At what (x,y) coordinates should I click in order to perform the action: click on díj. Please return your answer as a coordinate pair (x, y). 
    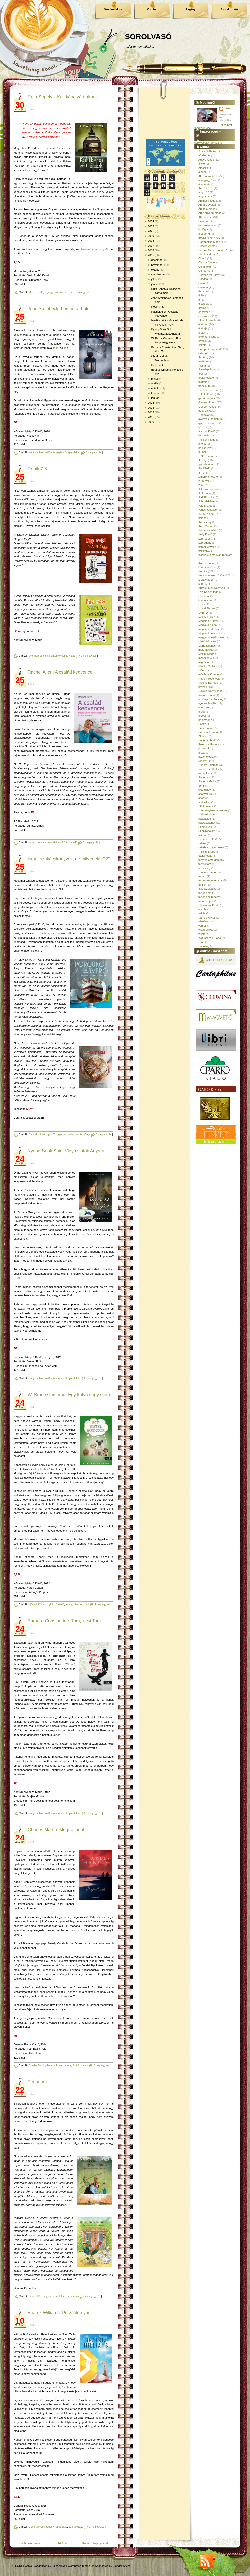
    Looking at the image, I should click on (200, 299).